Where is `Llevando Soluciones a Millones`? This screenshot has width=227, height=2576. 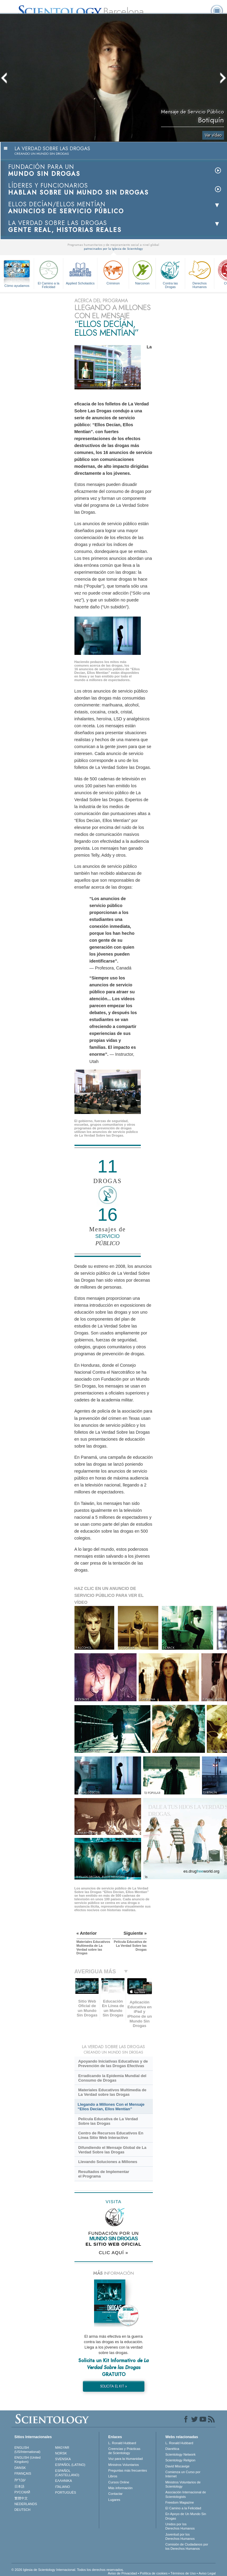
Llevando Soluciones a Millones is located at coordinates (107, 2161).